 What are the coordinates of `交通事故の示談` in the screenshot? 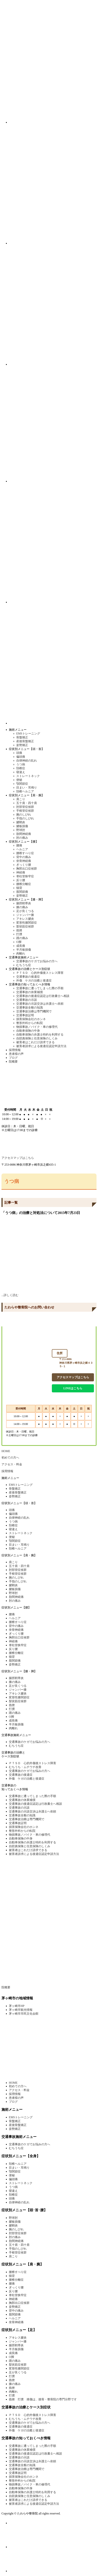 It's located at (26, 999).